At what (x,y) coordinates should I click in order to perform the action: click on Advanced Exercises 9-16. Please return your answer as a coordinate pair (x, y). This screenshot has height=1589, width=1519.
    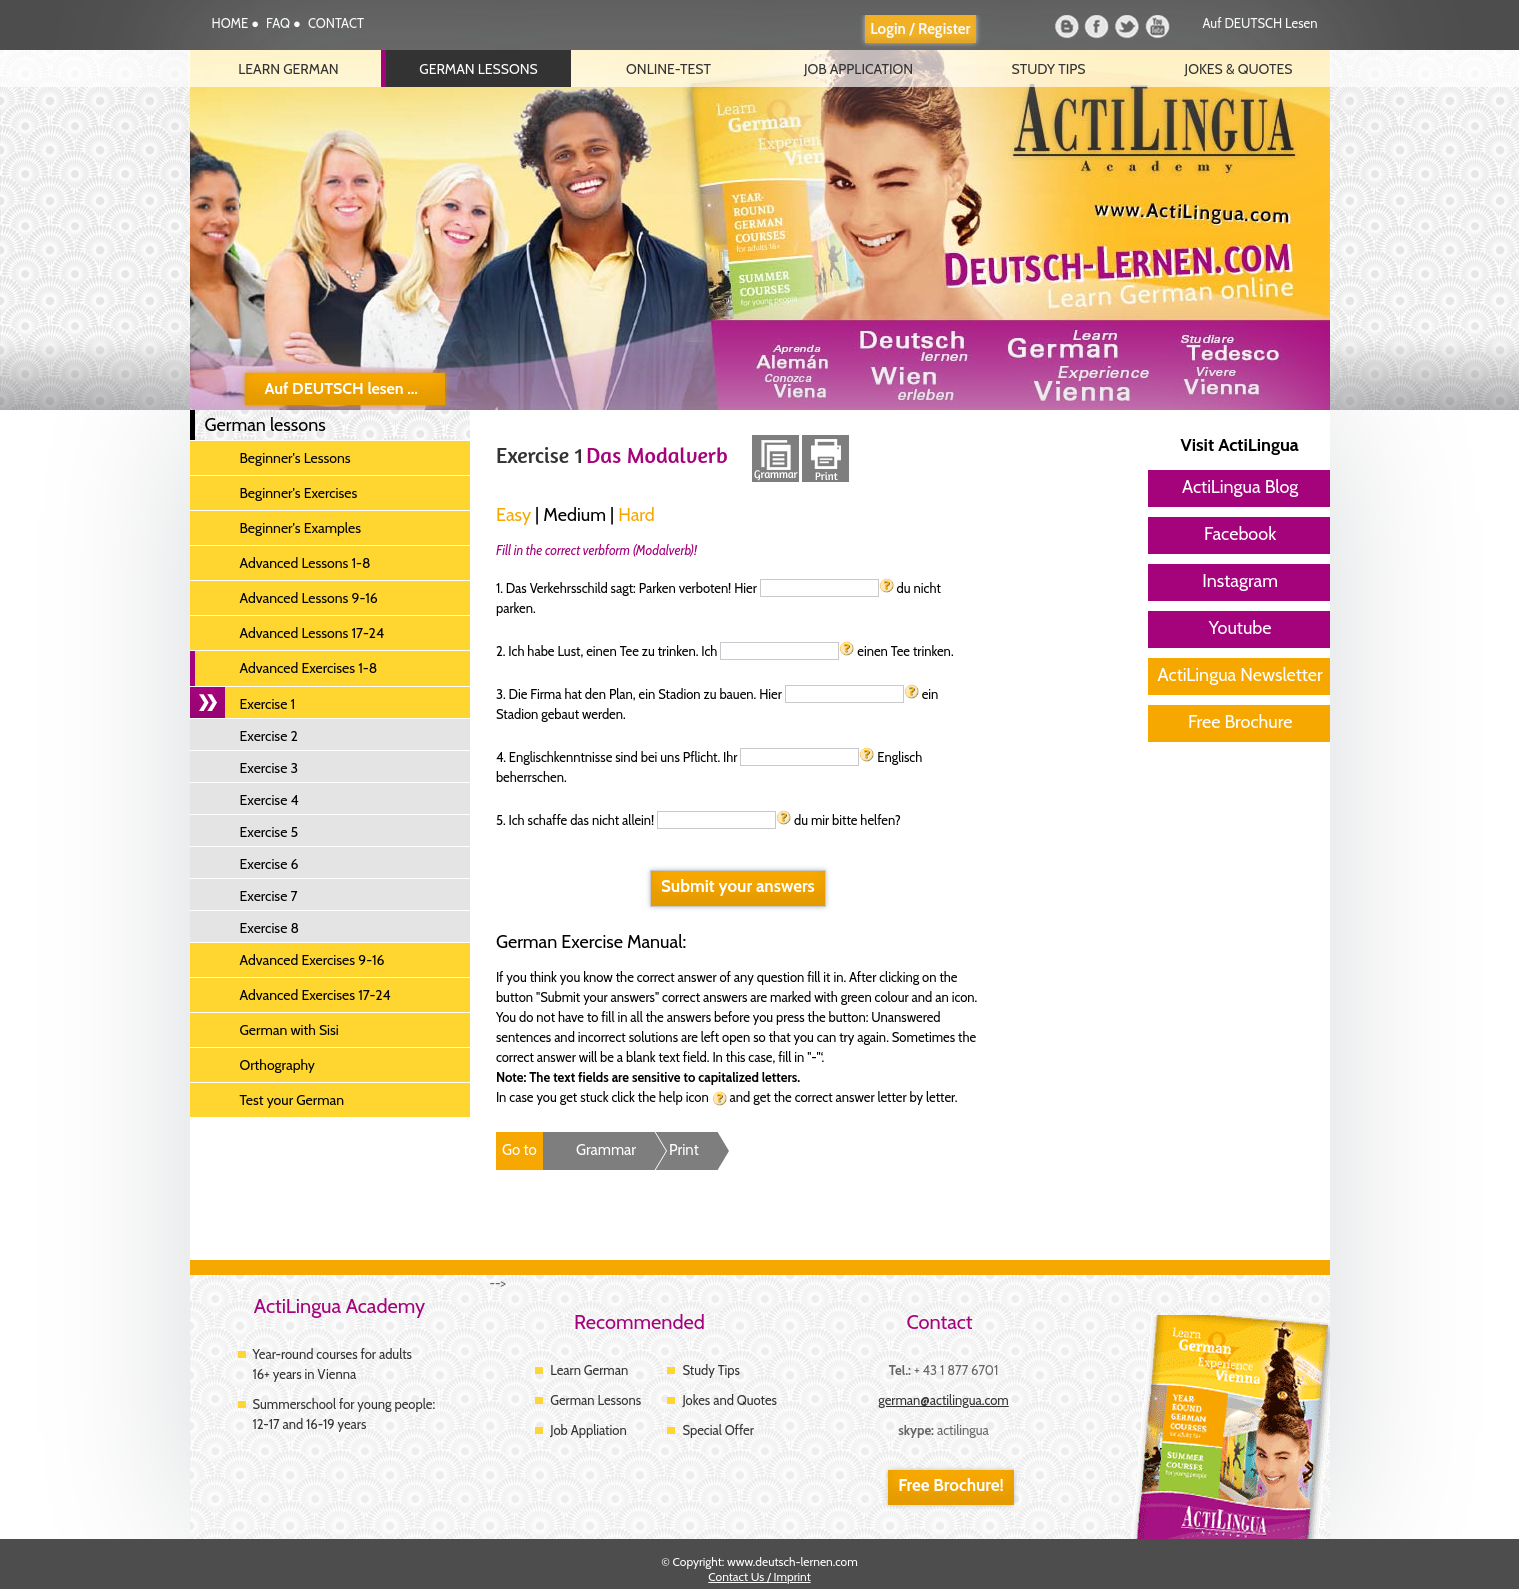
    Looking at the image, I should click on (312, 960).